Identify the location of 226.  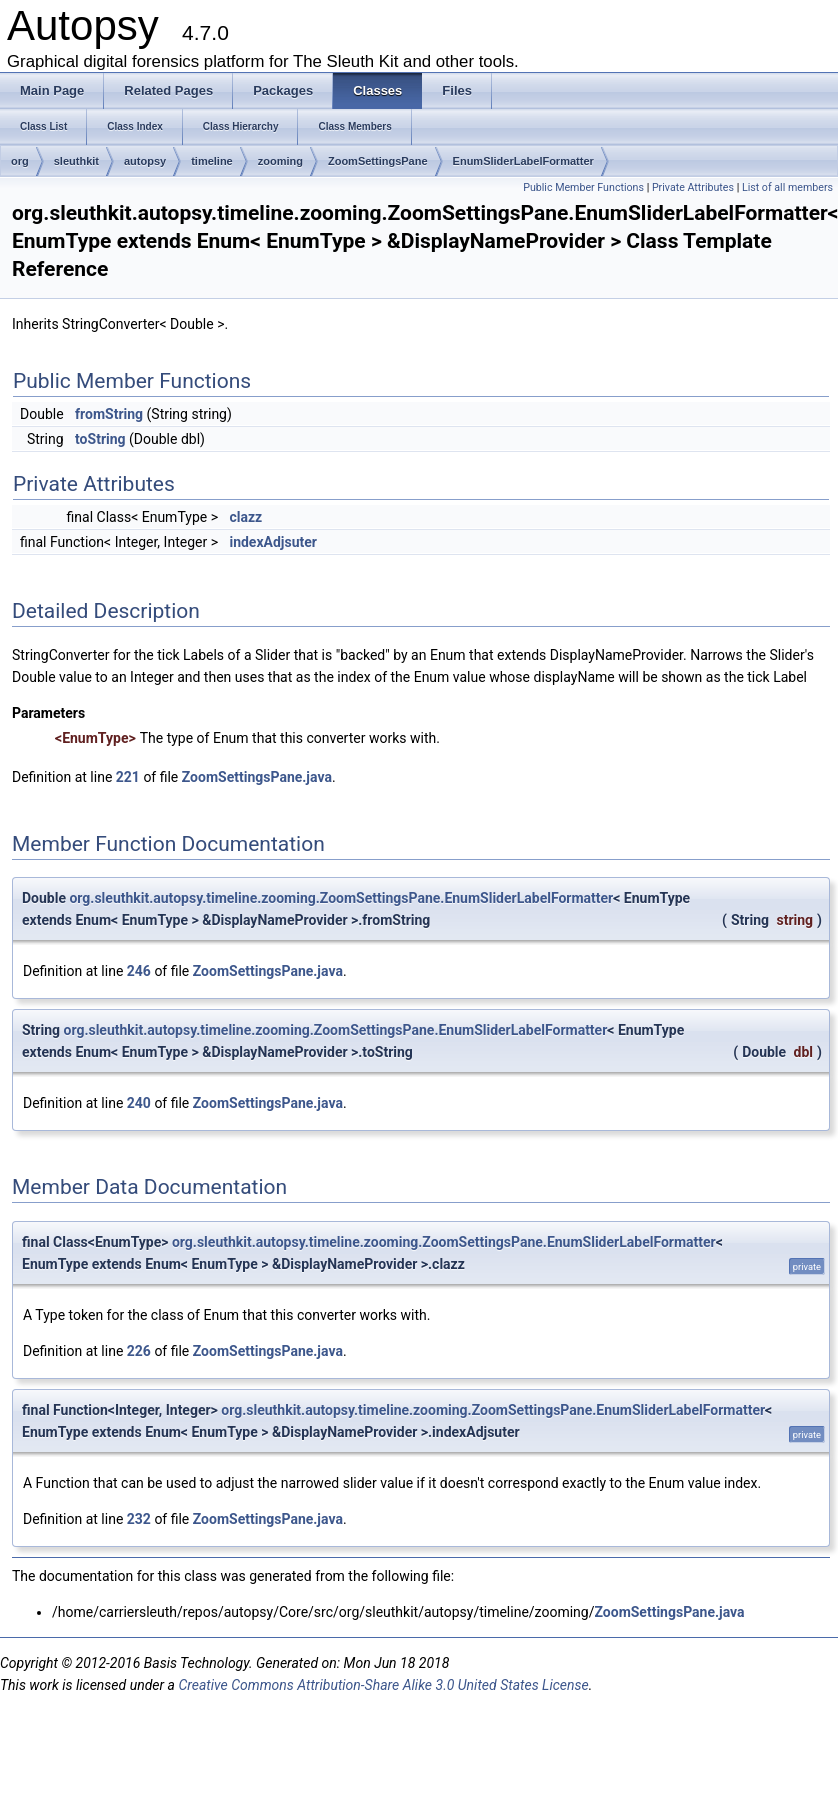
(139, 1351).